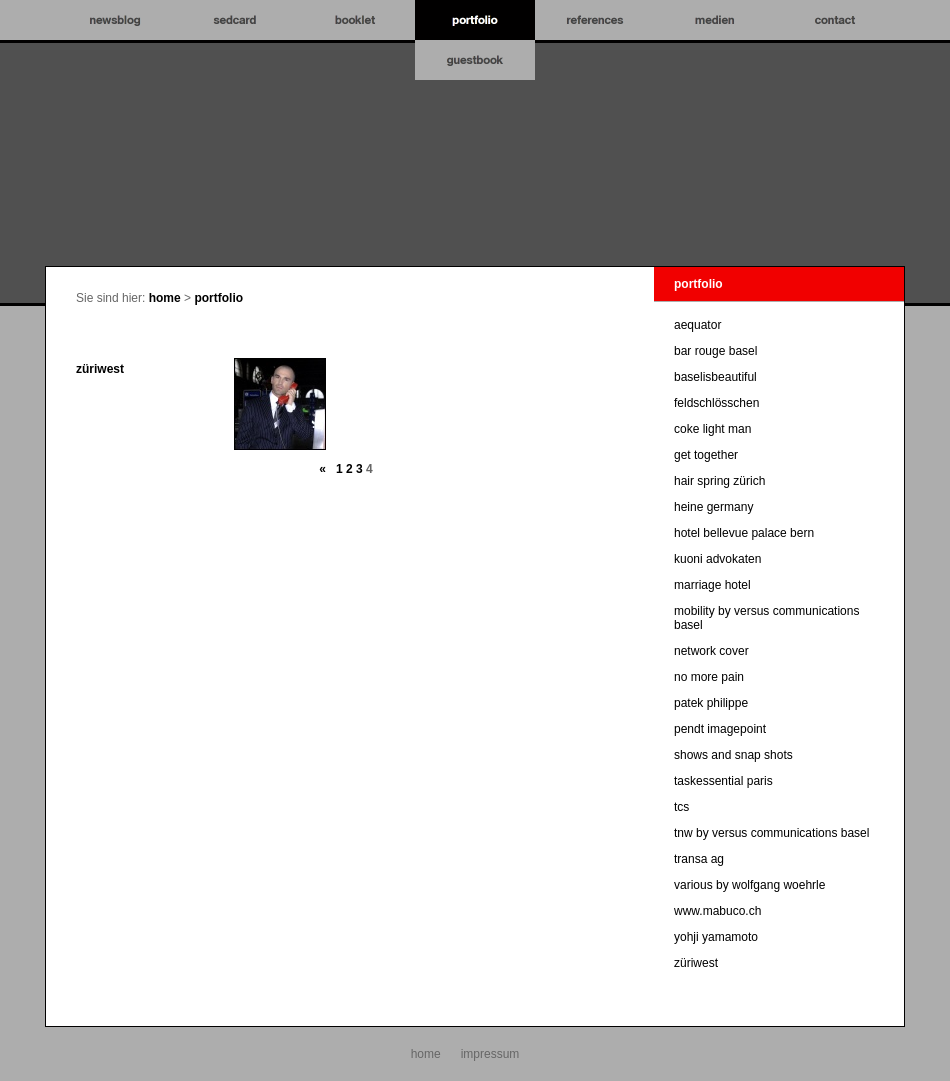 The image size is (950, 1081). What do you see at coordinates (681, 807) in the screenshot?
I see `tcs` at bounding box center [681, 807].